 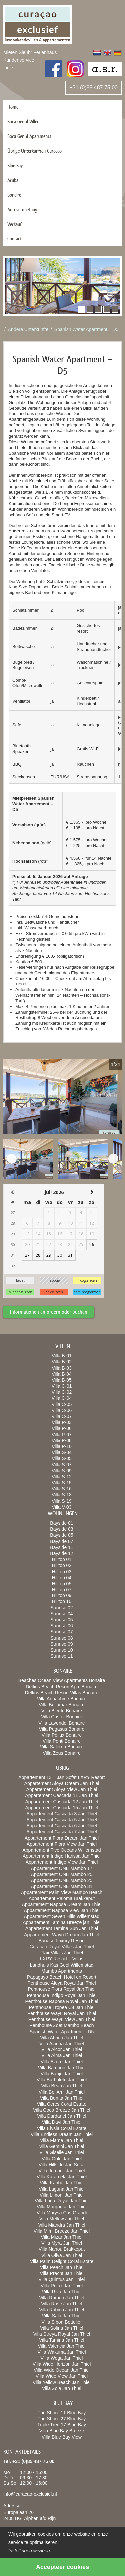 What do you see at coordinates (22, 209) in the screenshot?
I see `Autovermietung` at bounding box center [22, 209].